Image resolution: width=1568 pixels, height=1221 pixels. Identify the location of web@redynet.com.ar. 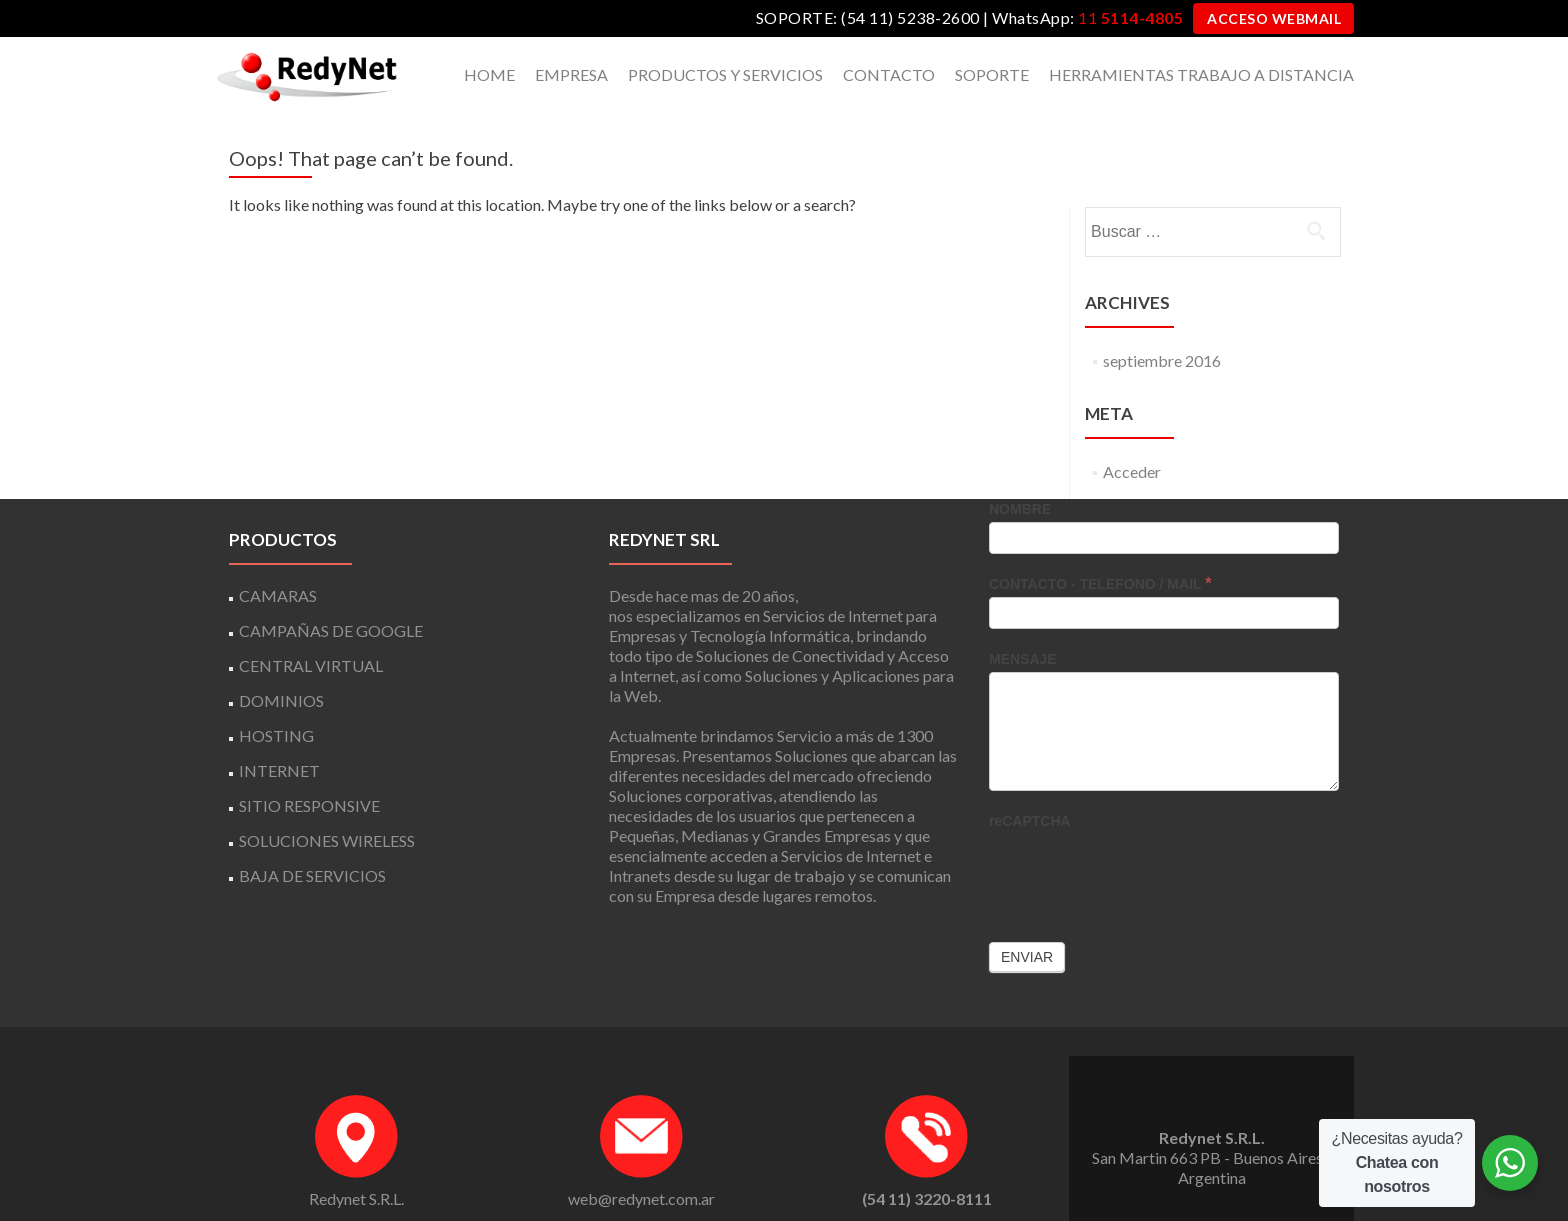
(641, 1163).